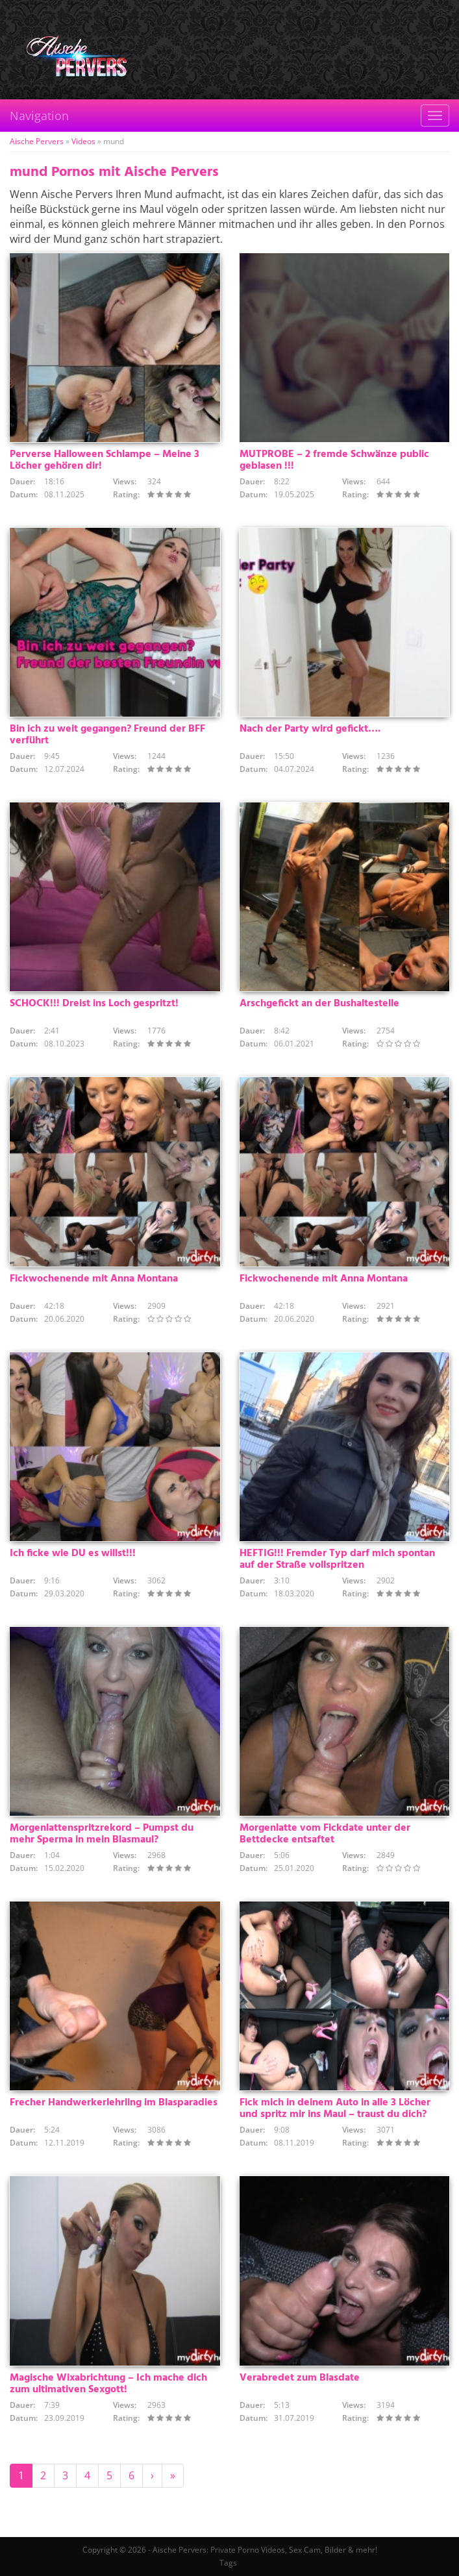  What do you see at coordinates (334, 460) in the screenshot?
I see `MUTPROBE – 2 fremde Schwänze public geblasen !!!` at bounding box center [334, 460].